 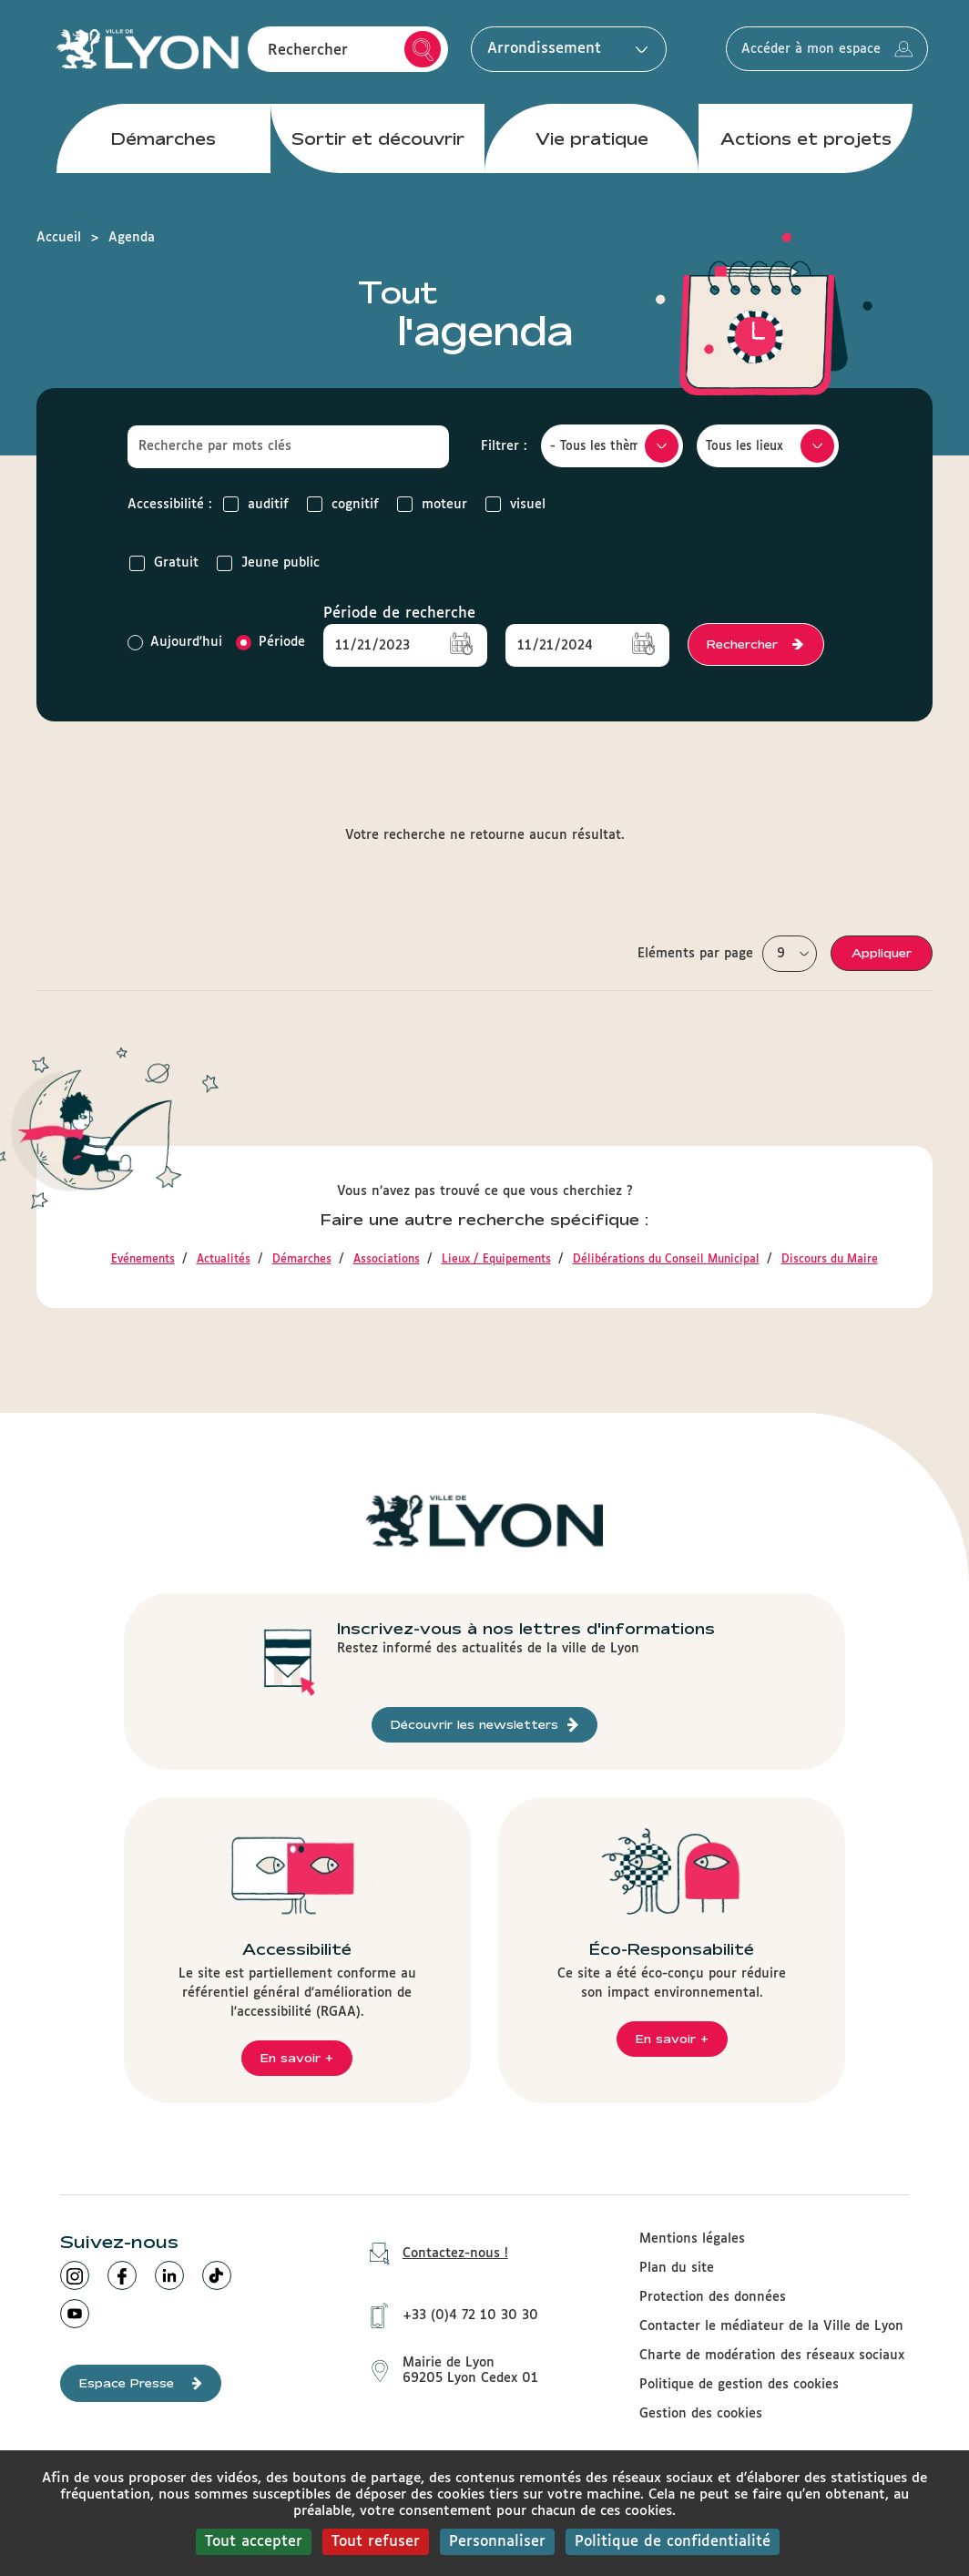 What do you see at coordinates (432, 504) in the screenshot?
I see `moteur` at bounding box center [432, 504].